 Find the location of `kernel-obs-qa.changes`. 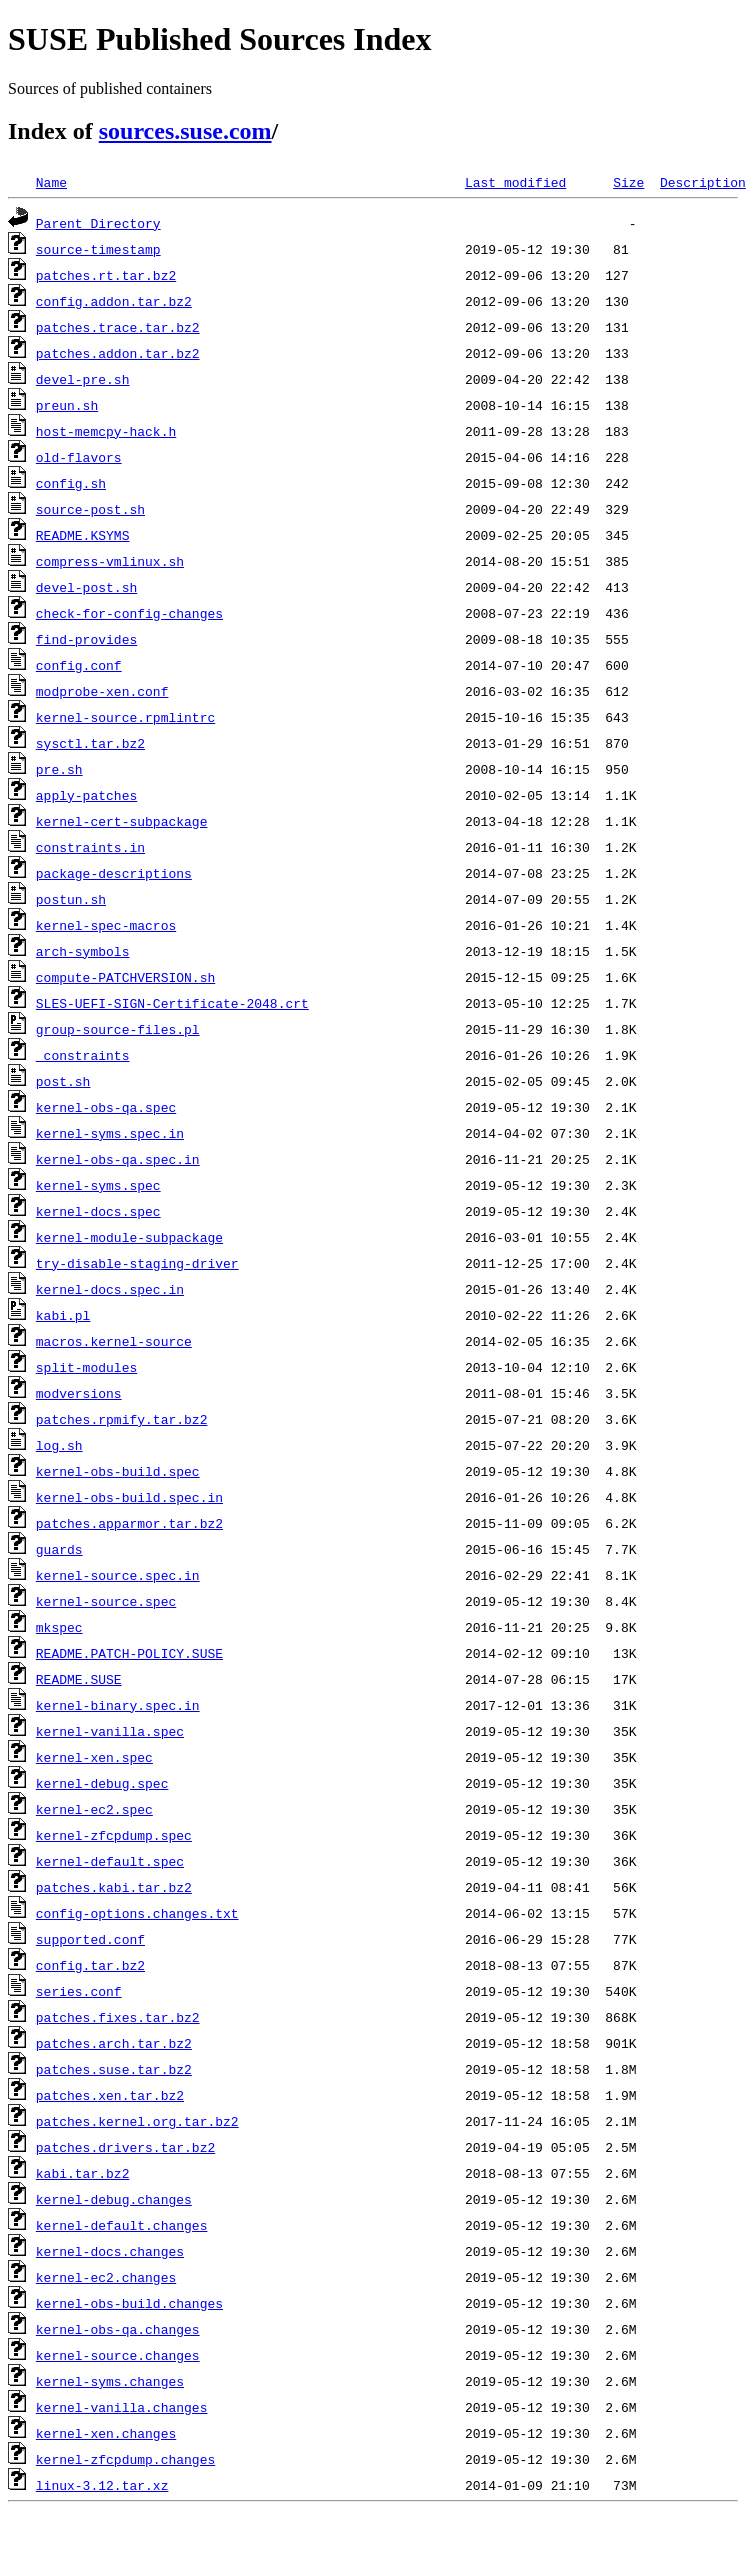

kernel-obs-qa.changes is located at coordinates (118, 2329).